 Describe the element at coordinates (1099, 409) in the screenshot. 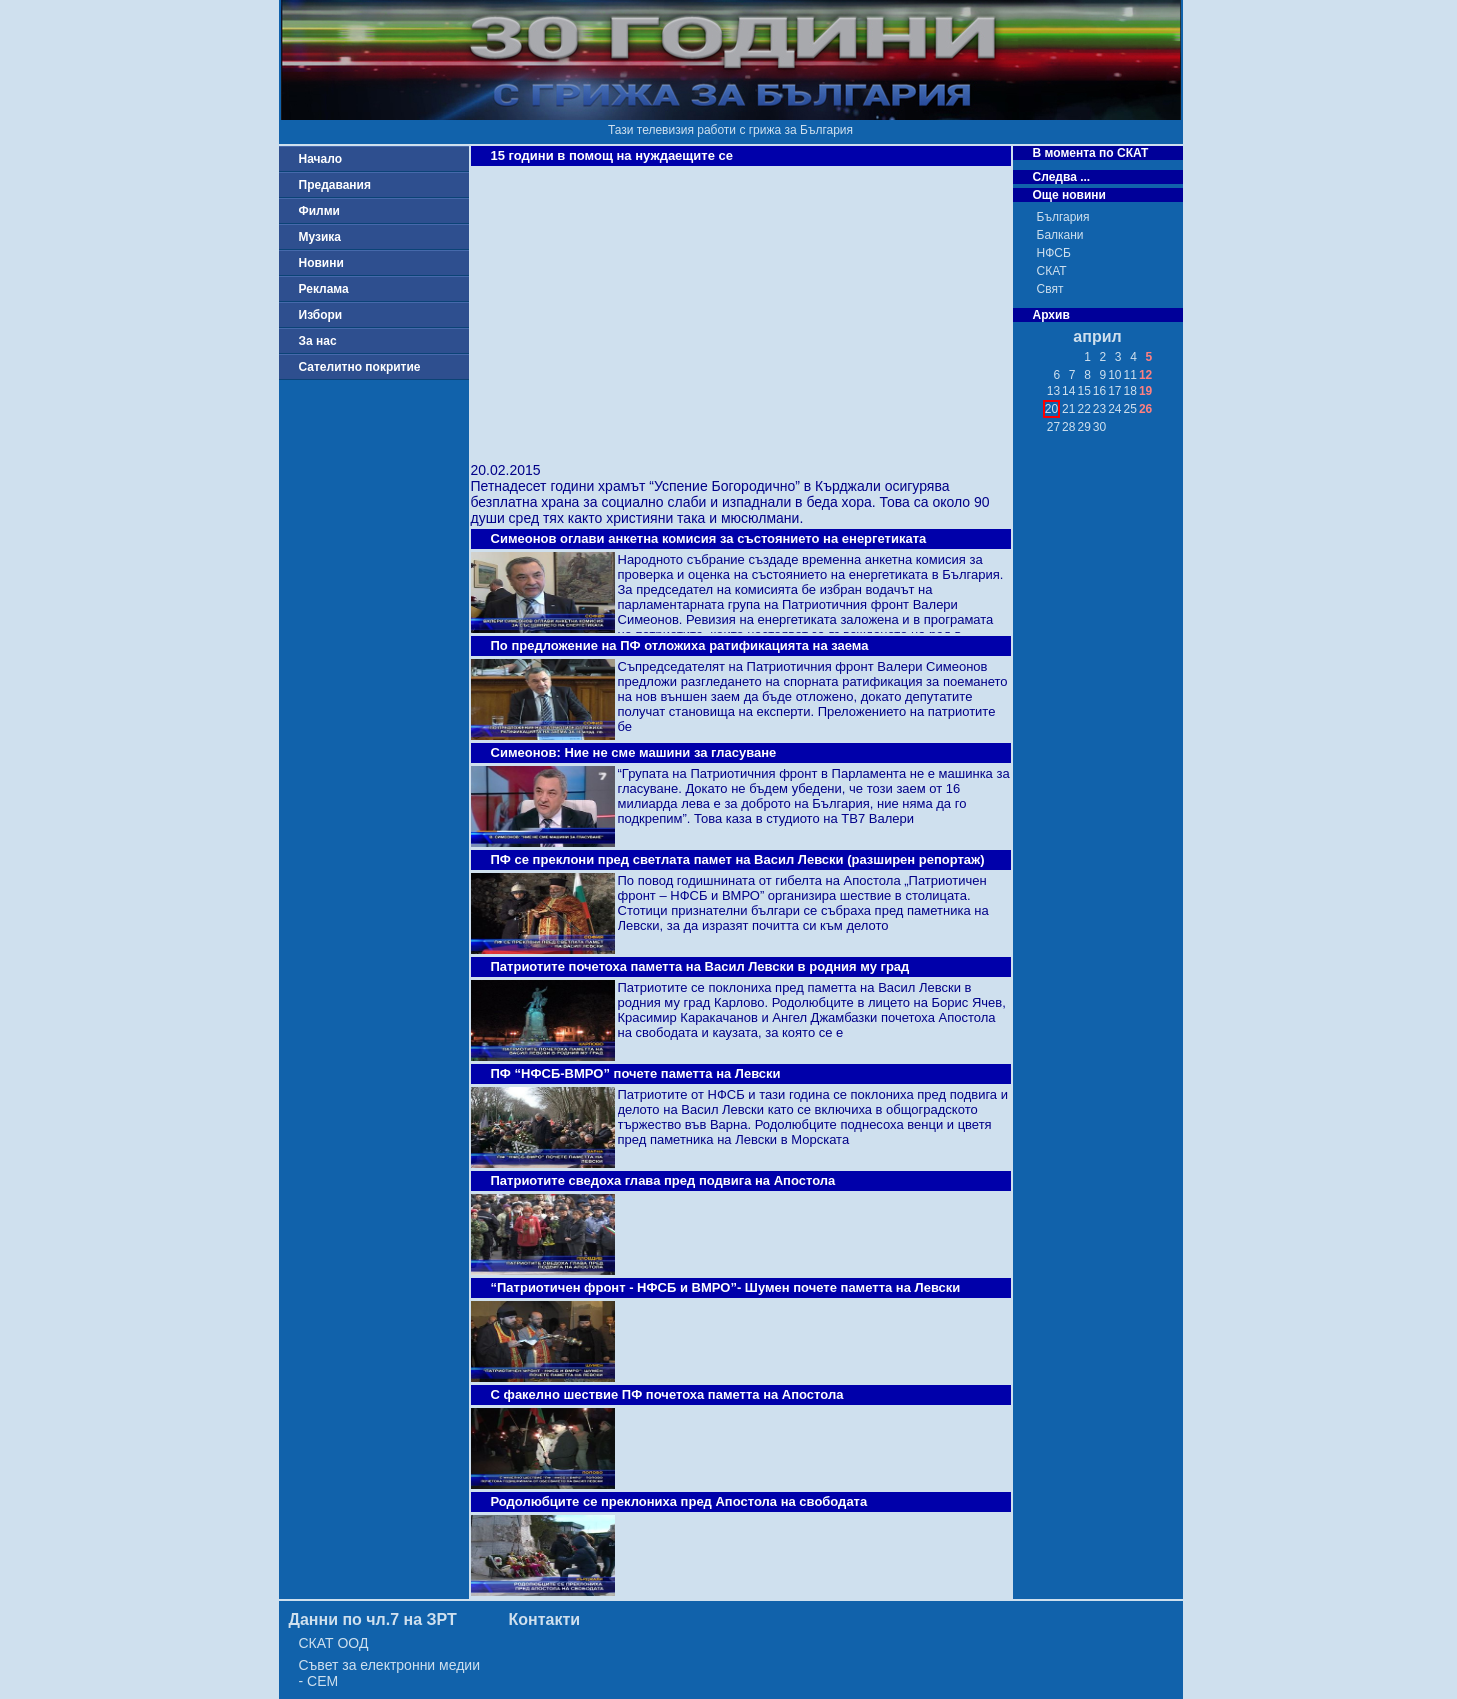

I see `23` at that location.